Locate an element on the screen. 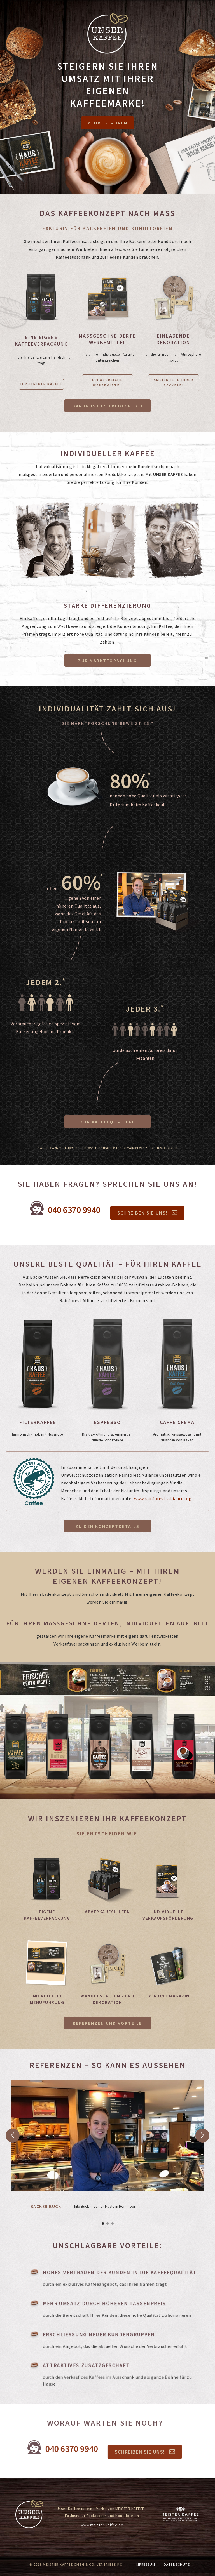  DATENSCHUTZ is located at coordinates (177, 2564).